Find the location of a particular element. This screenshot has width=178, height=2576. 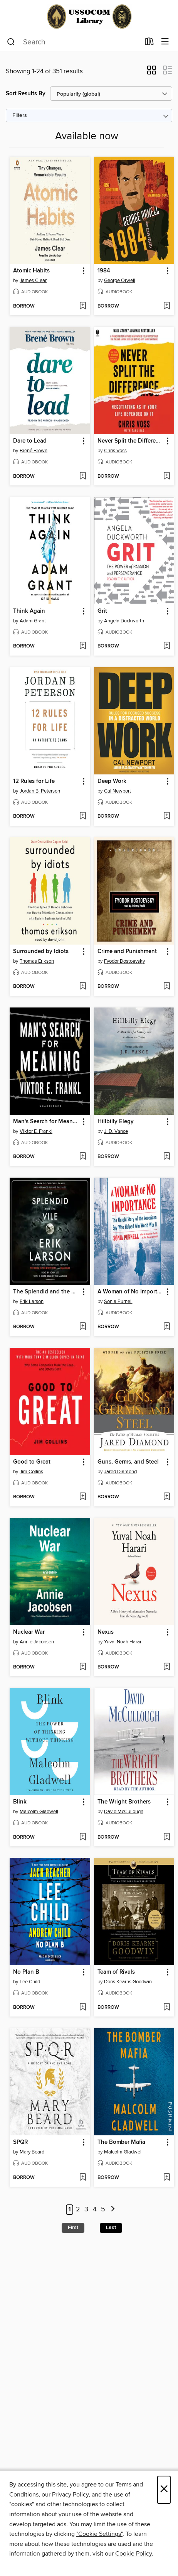

[Add Dare to Lead to wish list] is located at coordinates (82, 477).